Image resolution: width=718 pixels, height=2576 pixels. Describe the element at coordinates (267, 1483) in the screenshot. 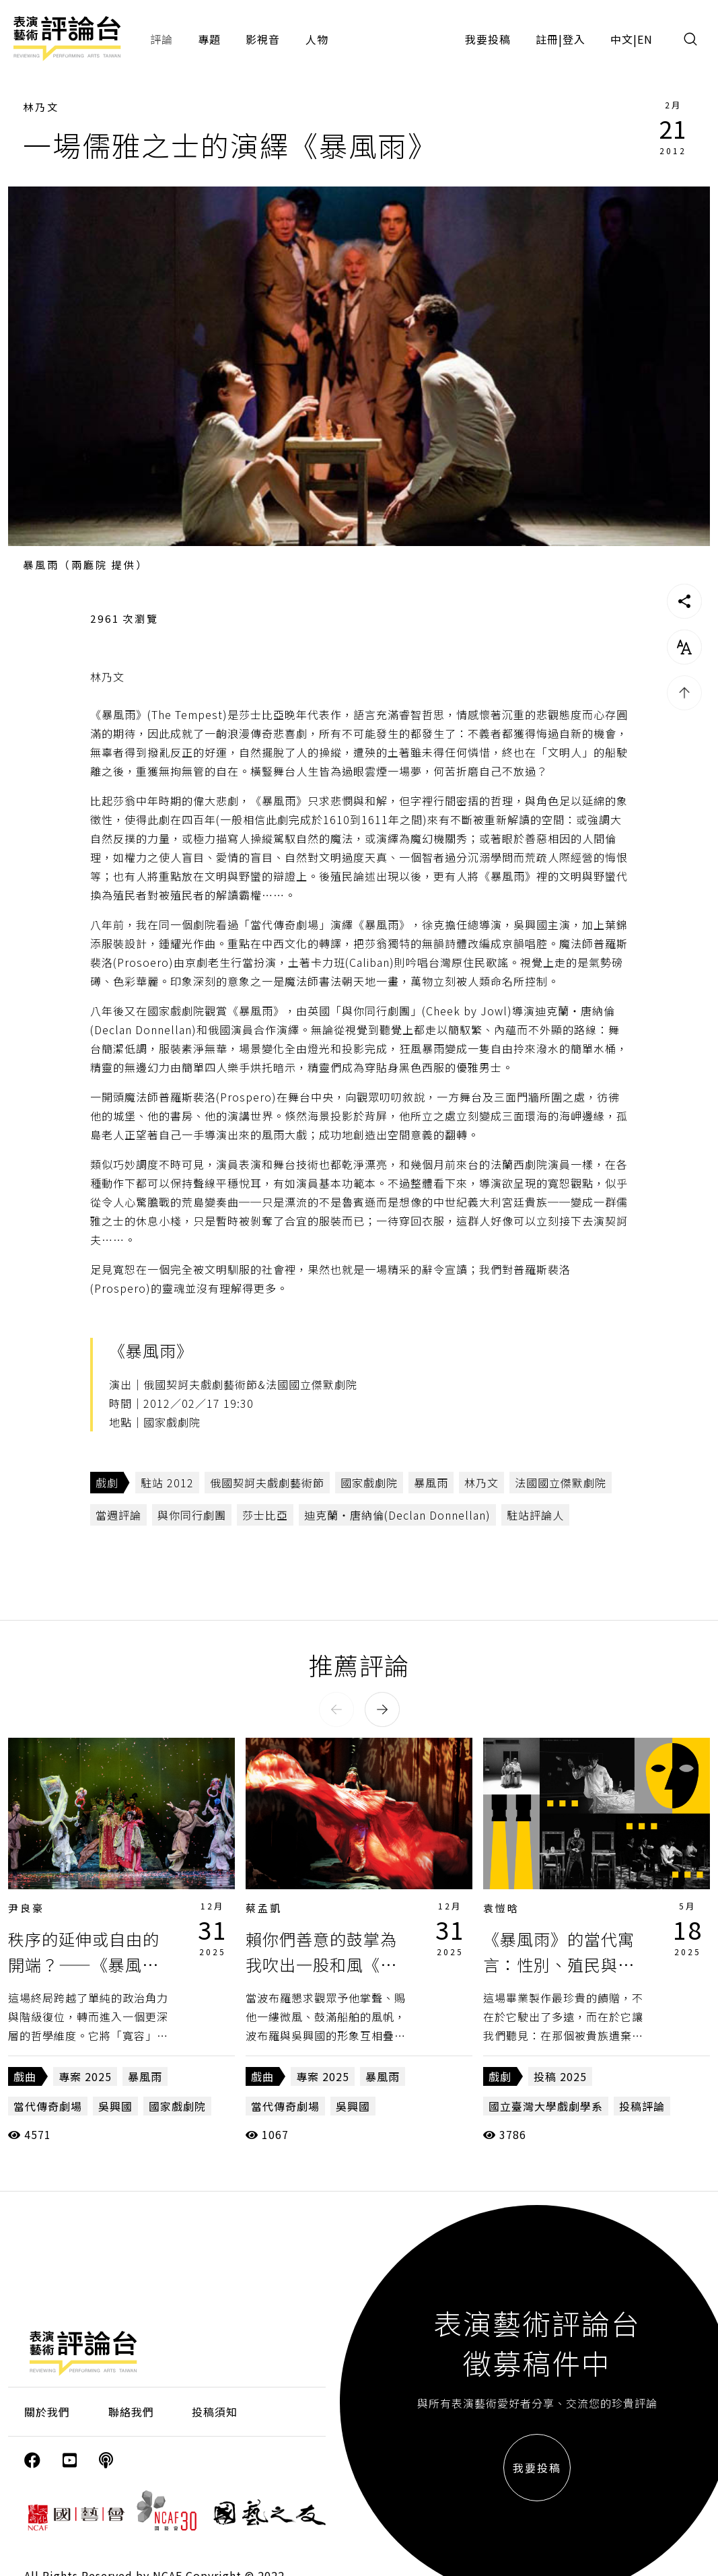

I see `俄國契訶夫戲劇藝術節` at that location.